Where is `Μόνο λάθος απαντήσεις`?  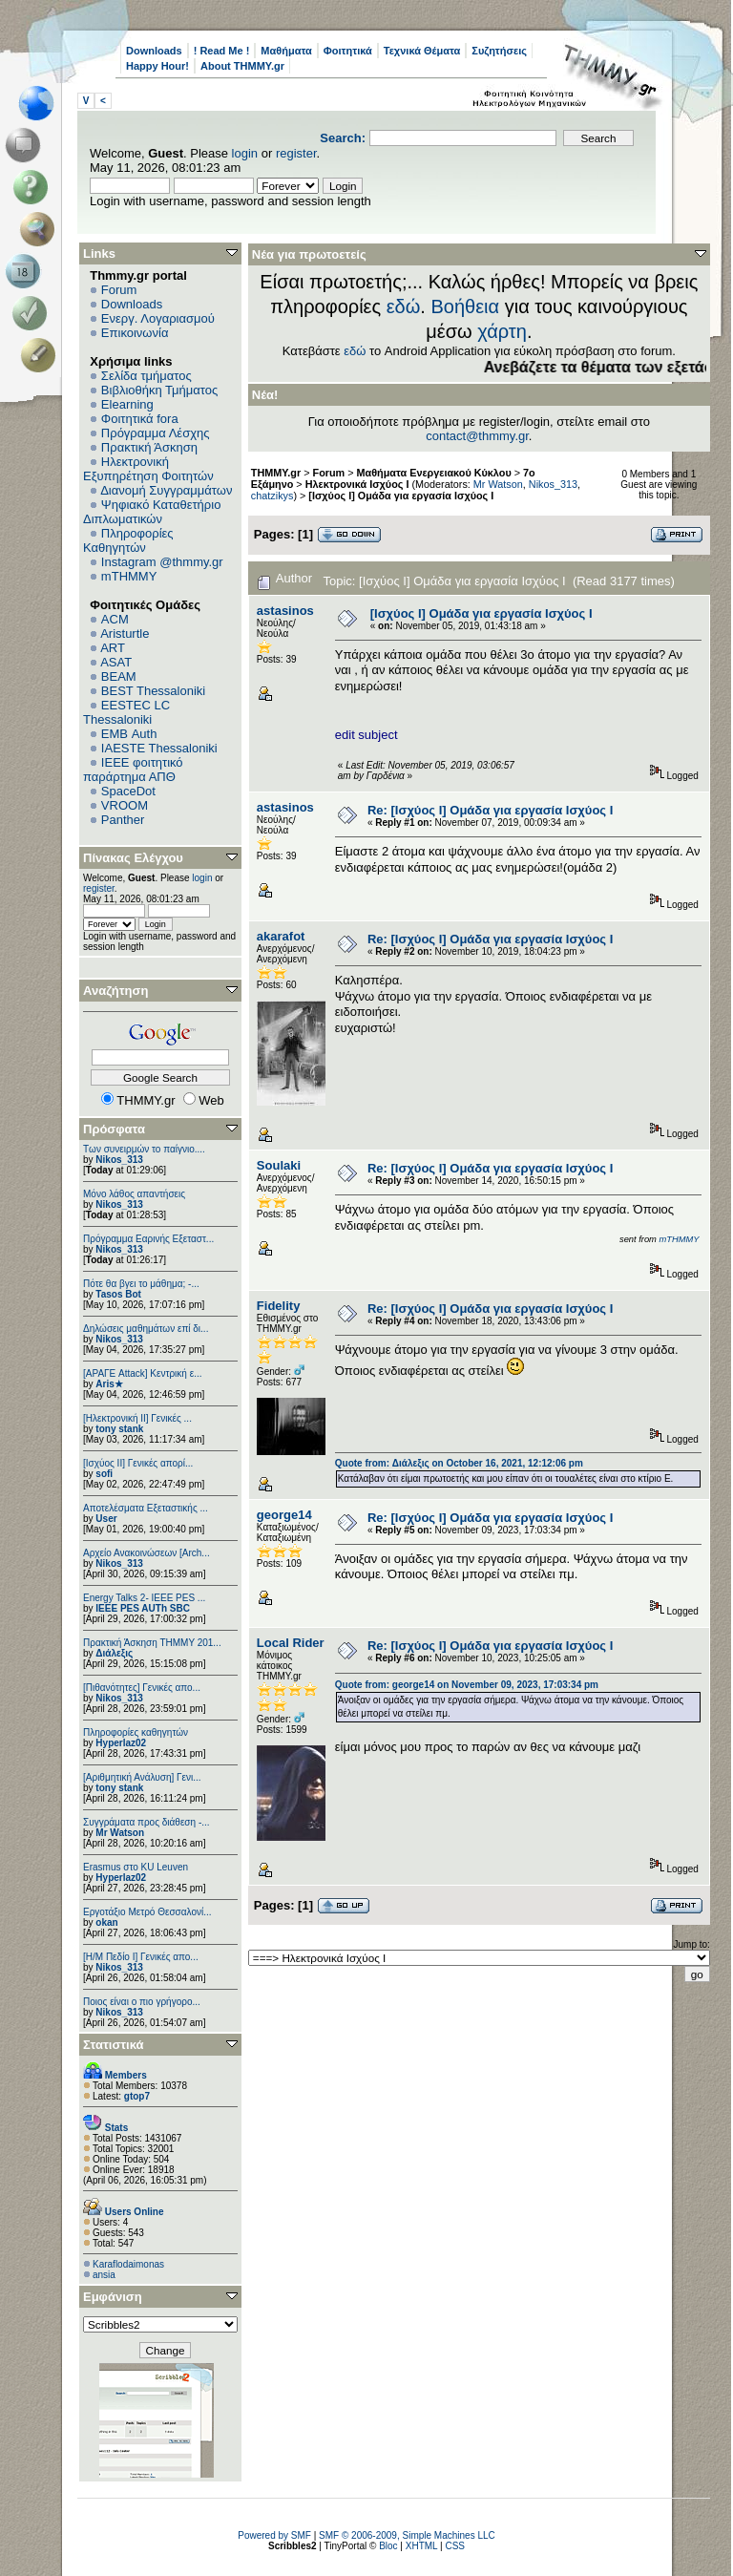 Μόνο λάθος απαντήσεις is located at coordinates (134, 1194).